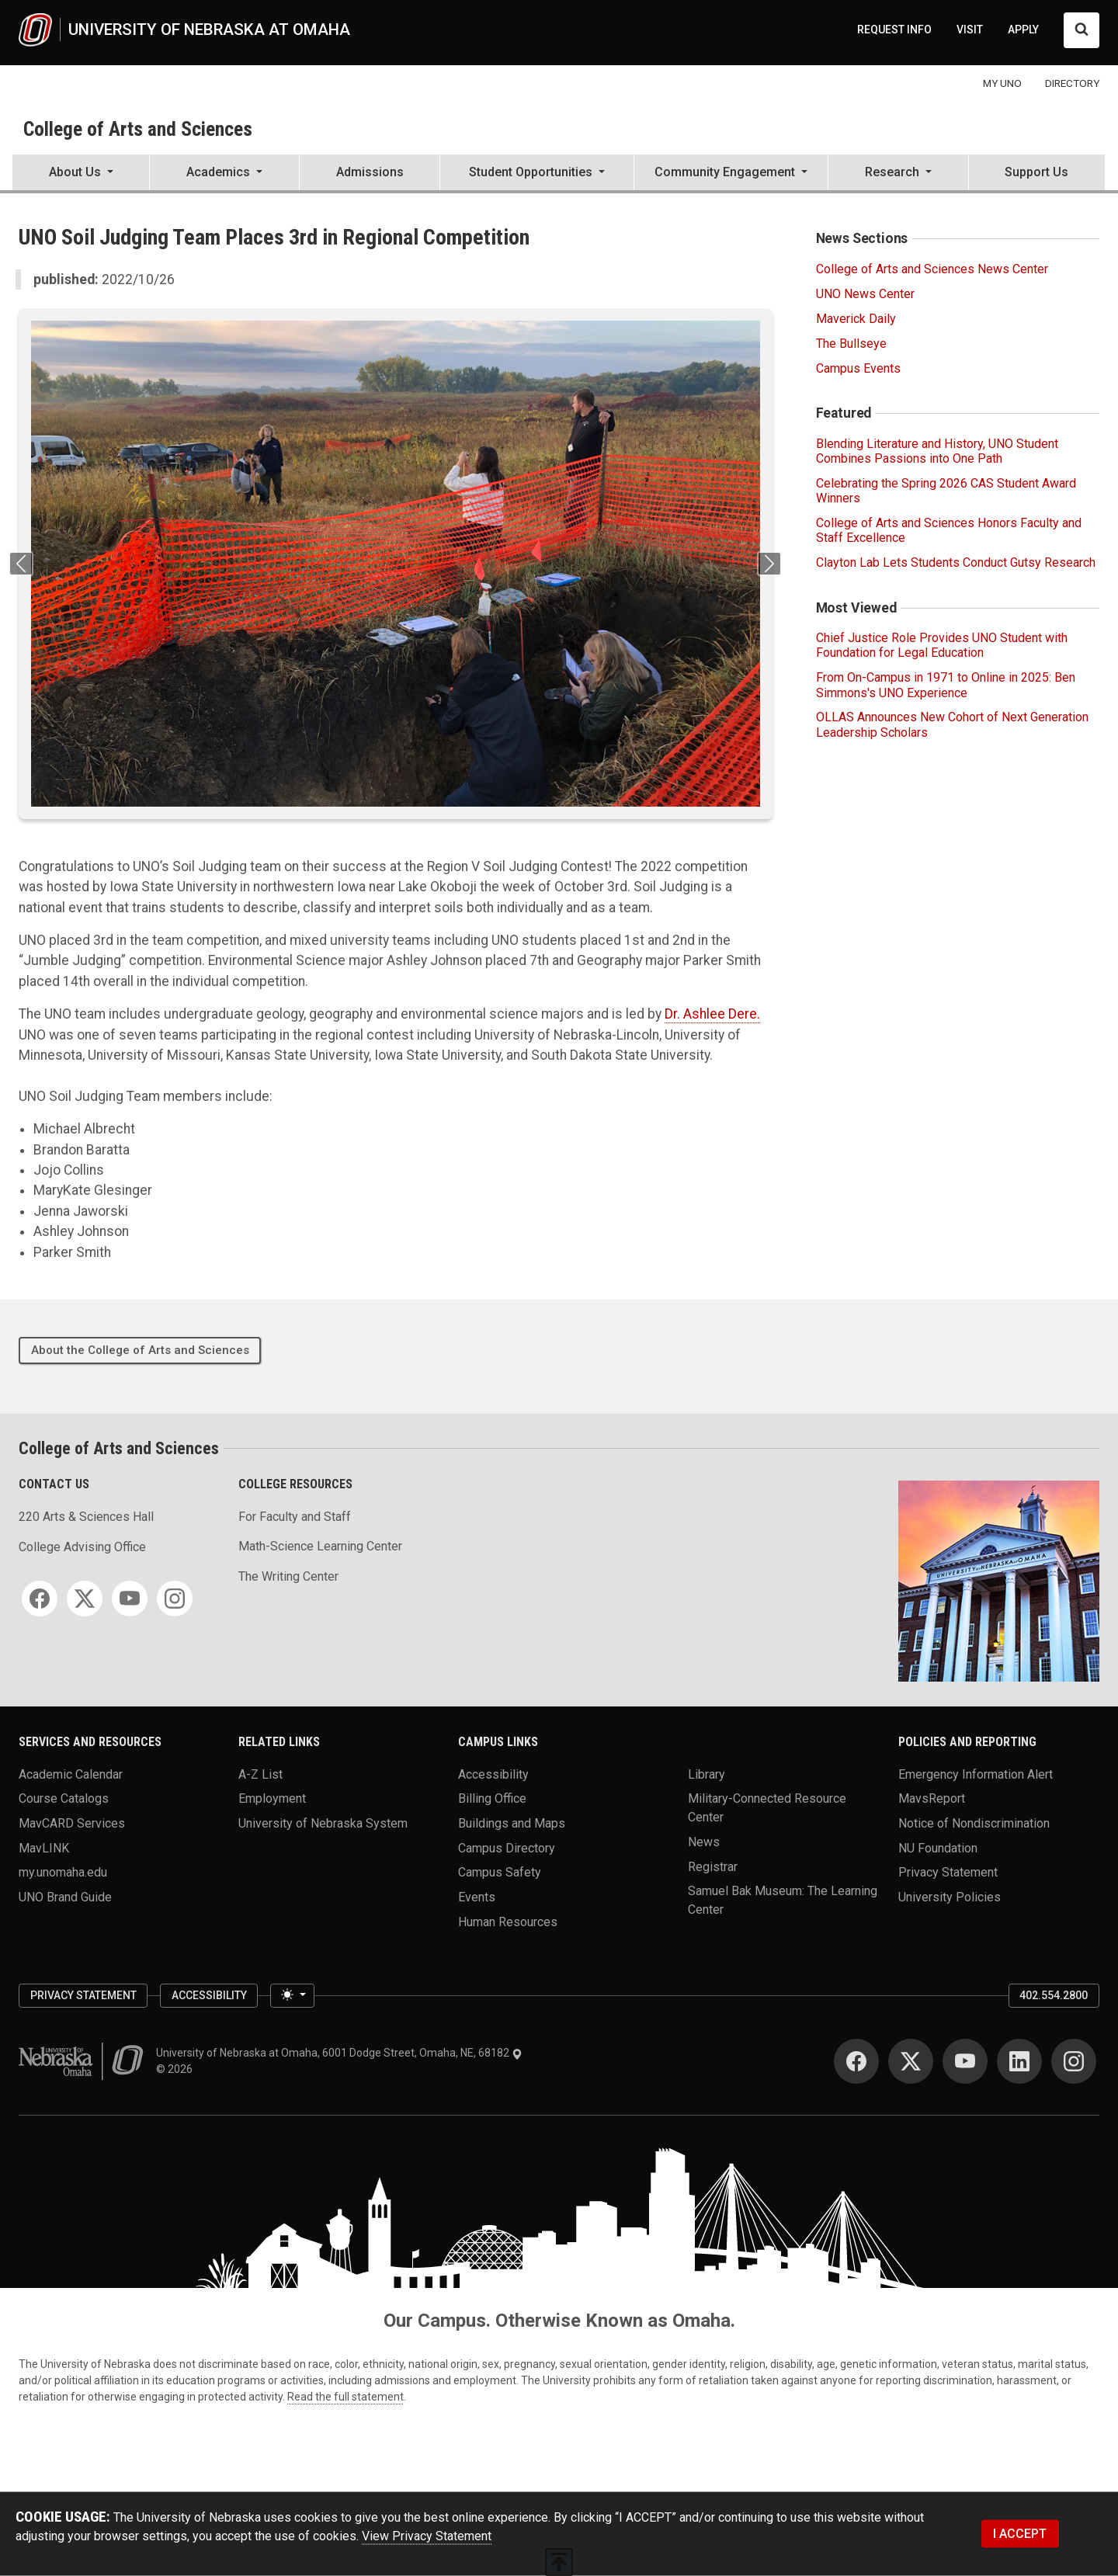  What do you see at coordinates (946, 490) in the screenshot?
I see `Celebrating the Spring 2026 CAS Student Award Winners` at bounding box center [946, 490].